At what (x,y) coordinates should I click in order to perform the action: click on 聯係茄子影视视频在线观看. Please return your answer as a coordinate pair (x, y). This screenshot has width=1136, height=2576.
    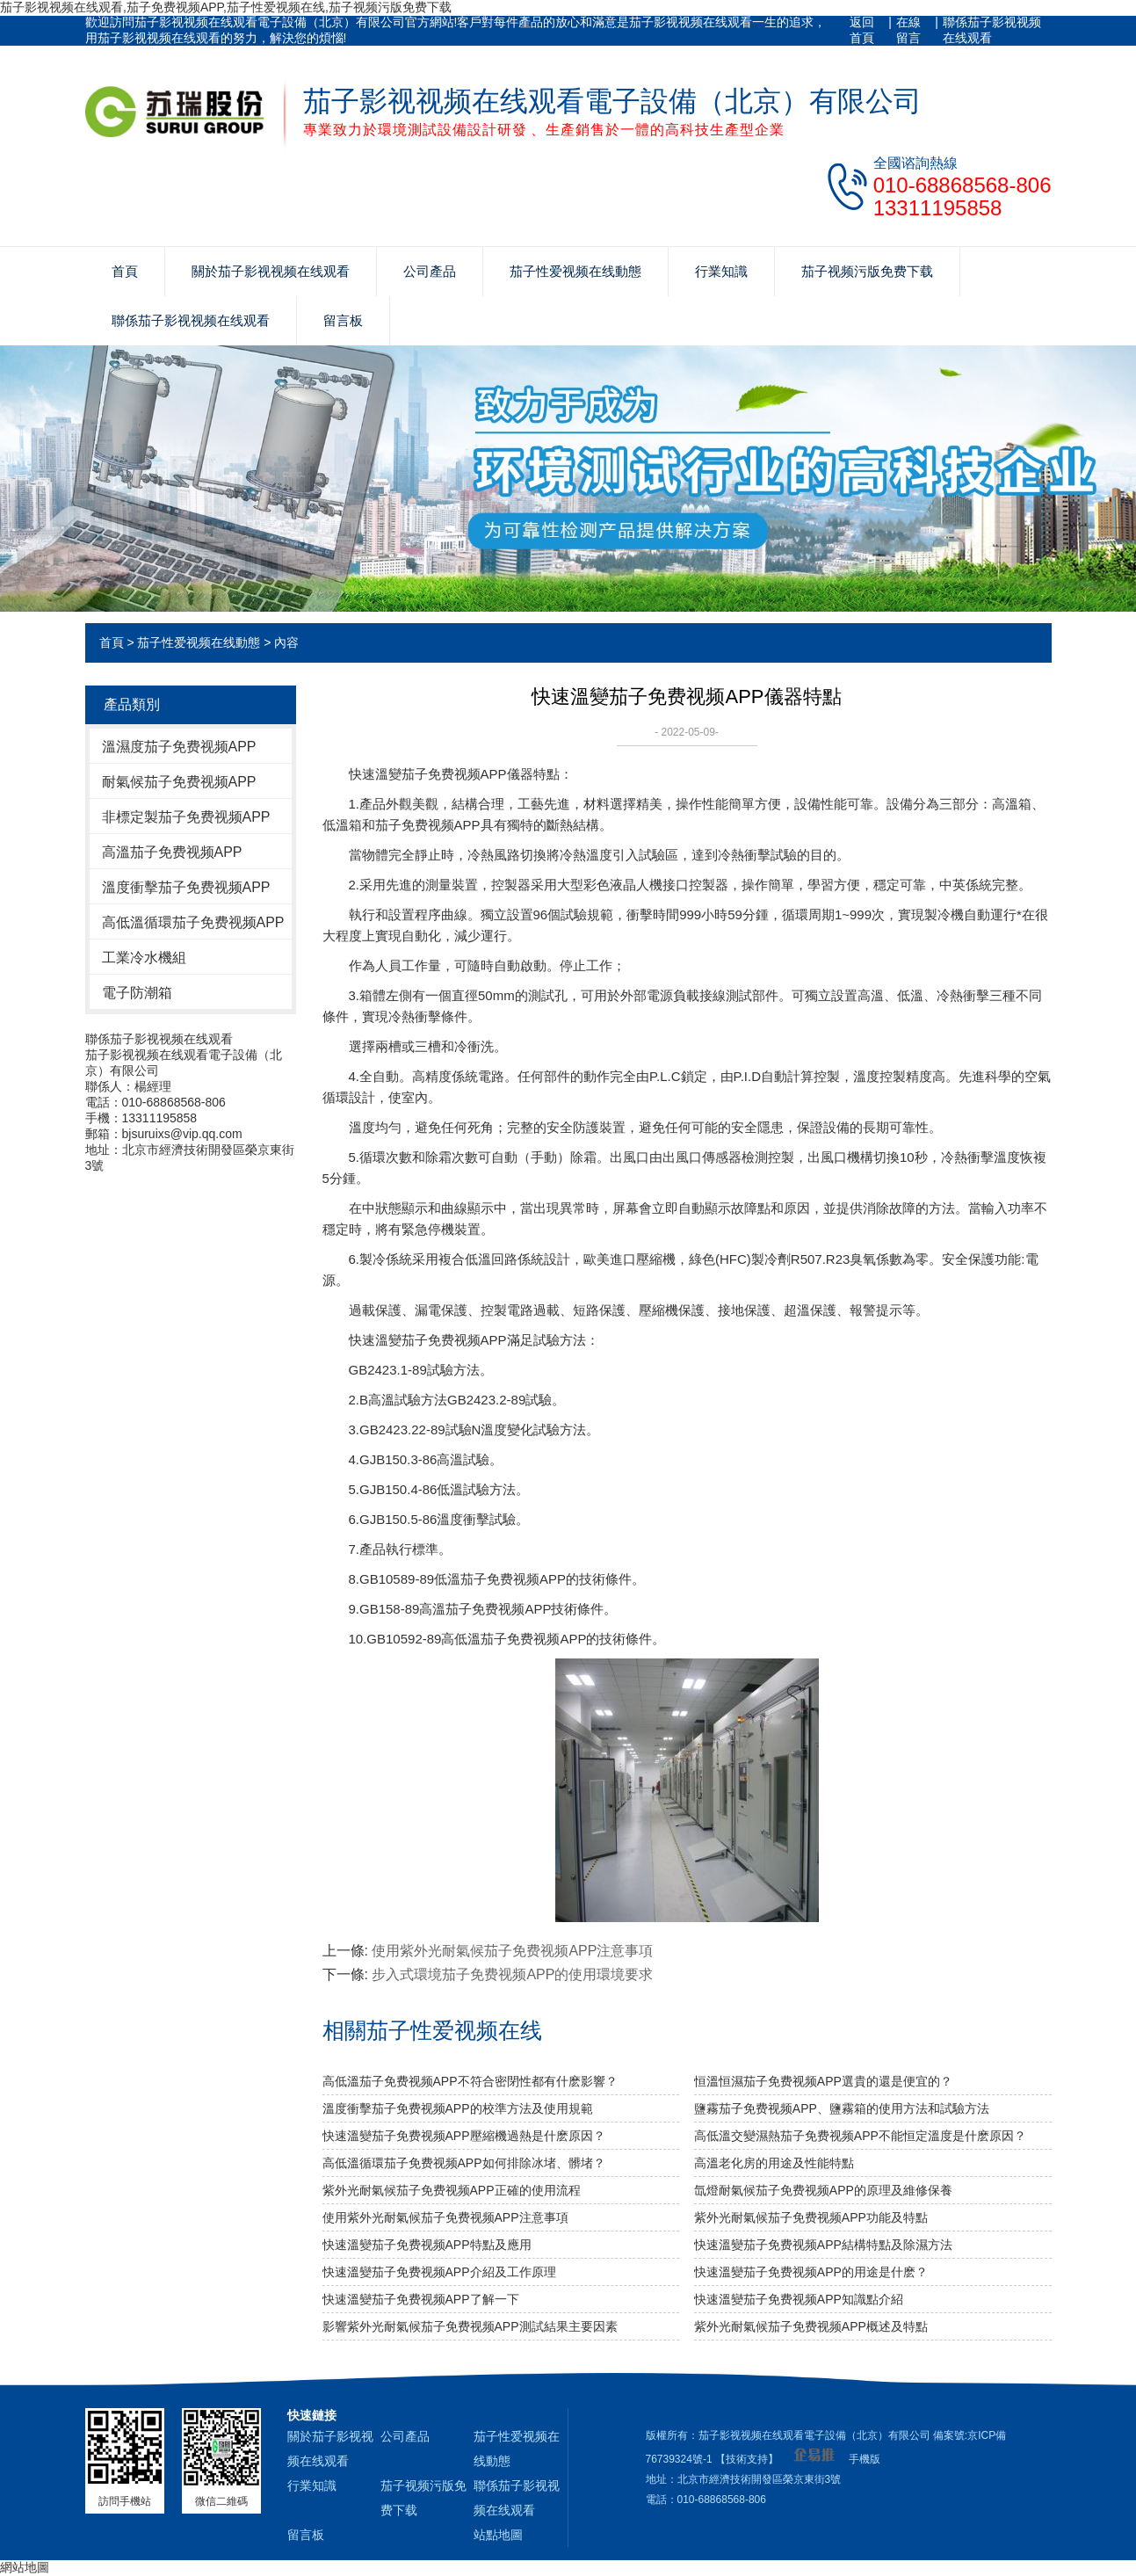
    Looking at the image, I should click on (992, 30).